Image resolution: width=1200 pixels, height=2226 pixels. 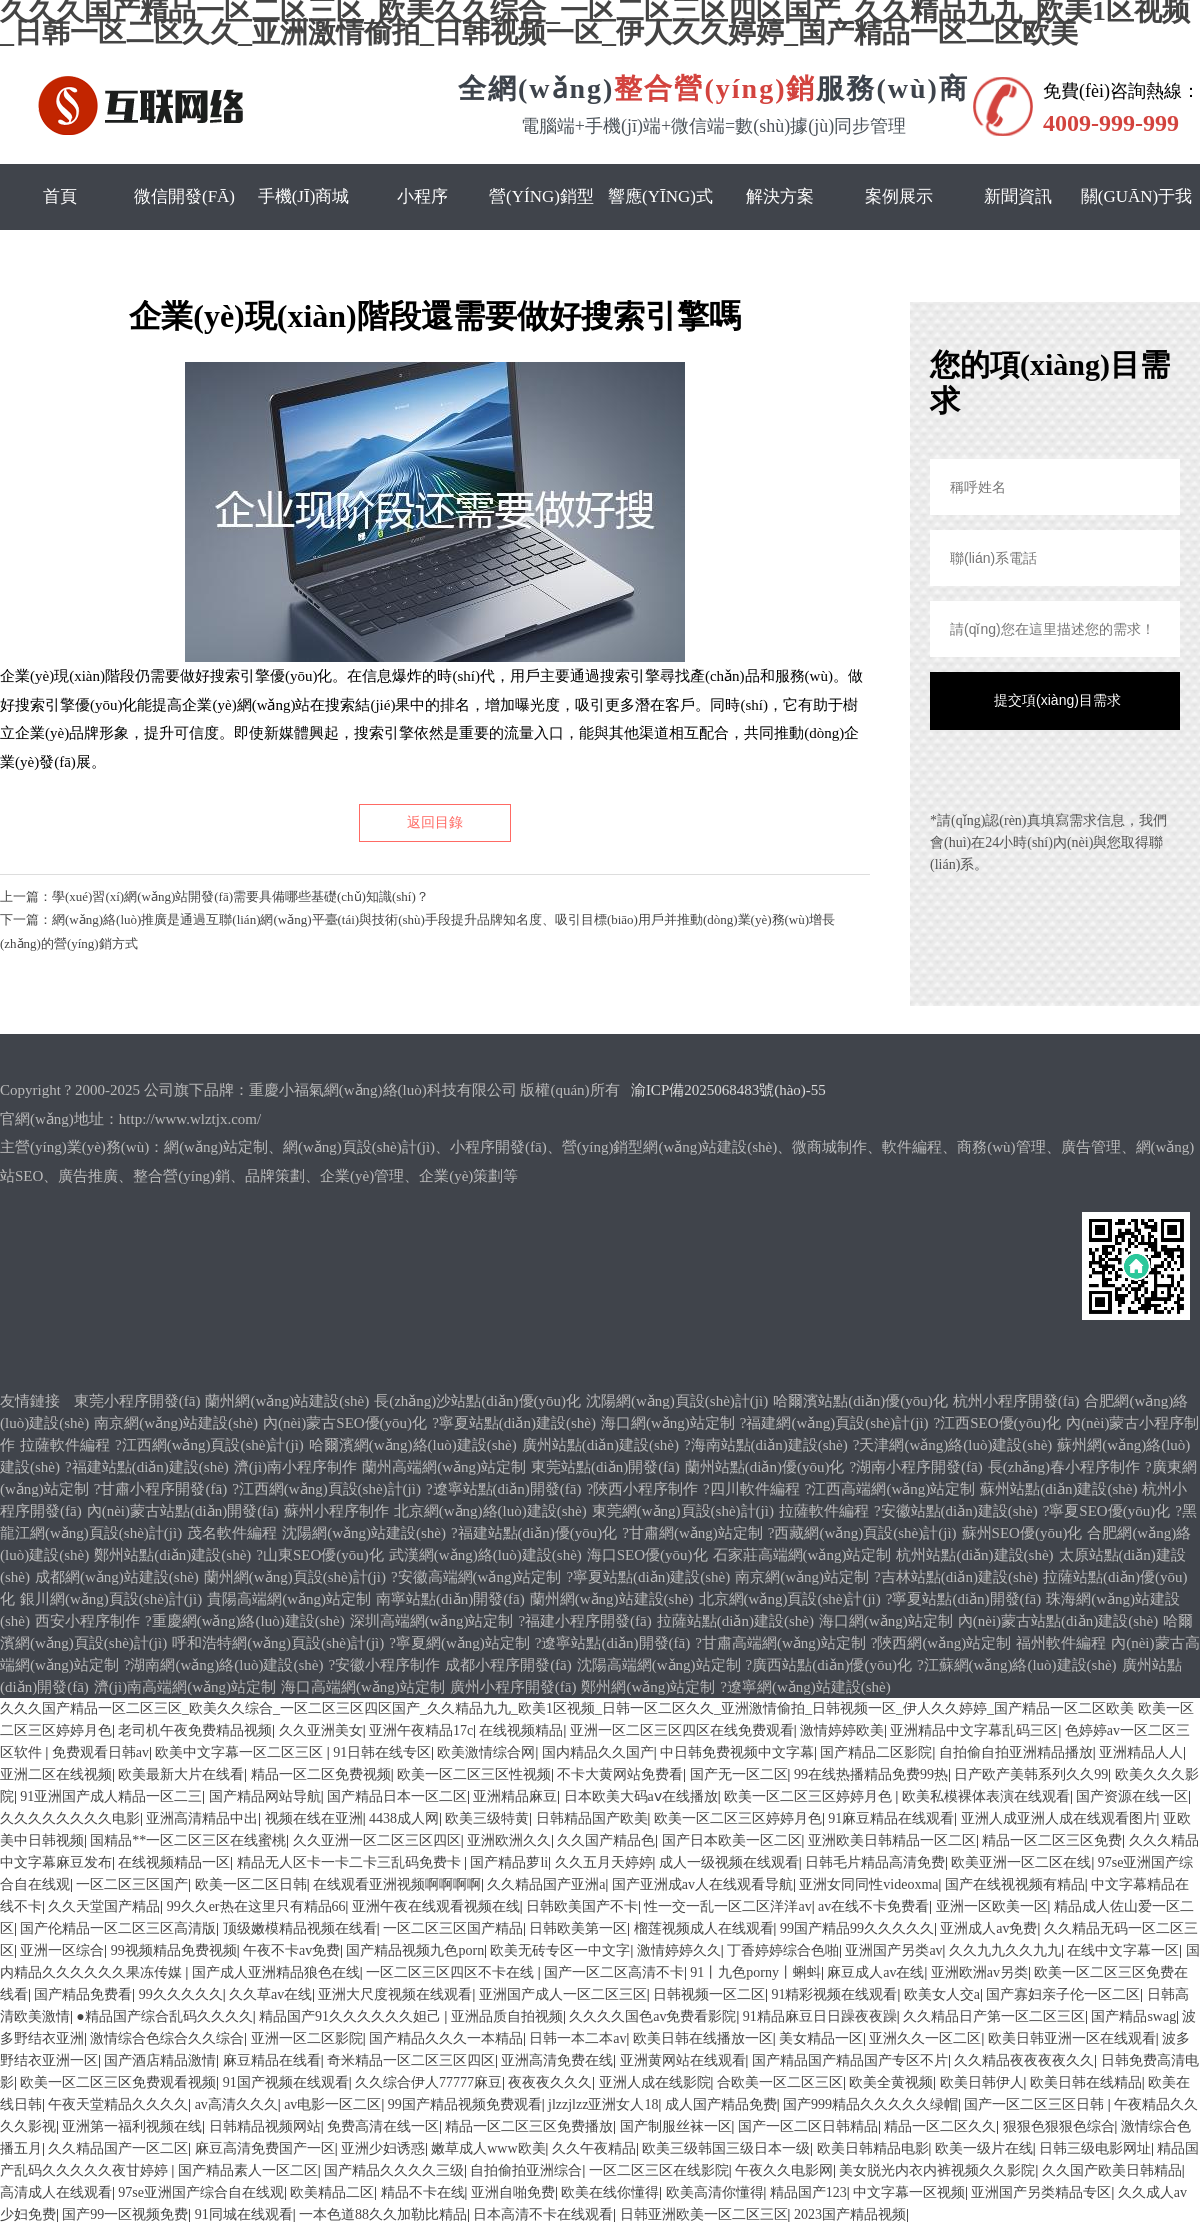 I want to click on 亚洲午夜精品17c, so click(x=421, y=1730).